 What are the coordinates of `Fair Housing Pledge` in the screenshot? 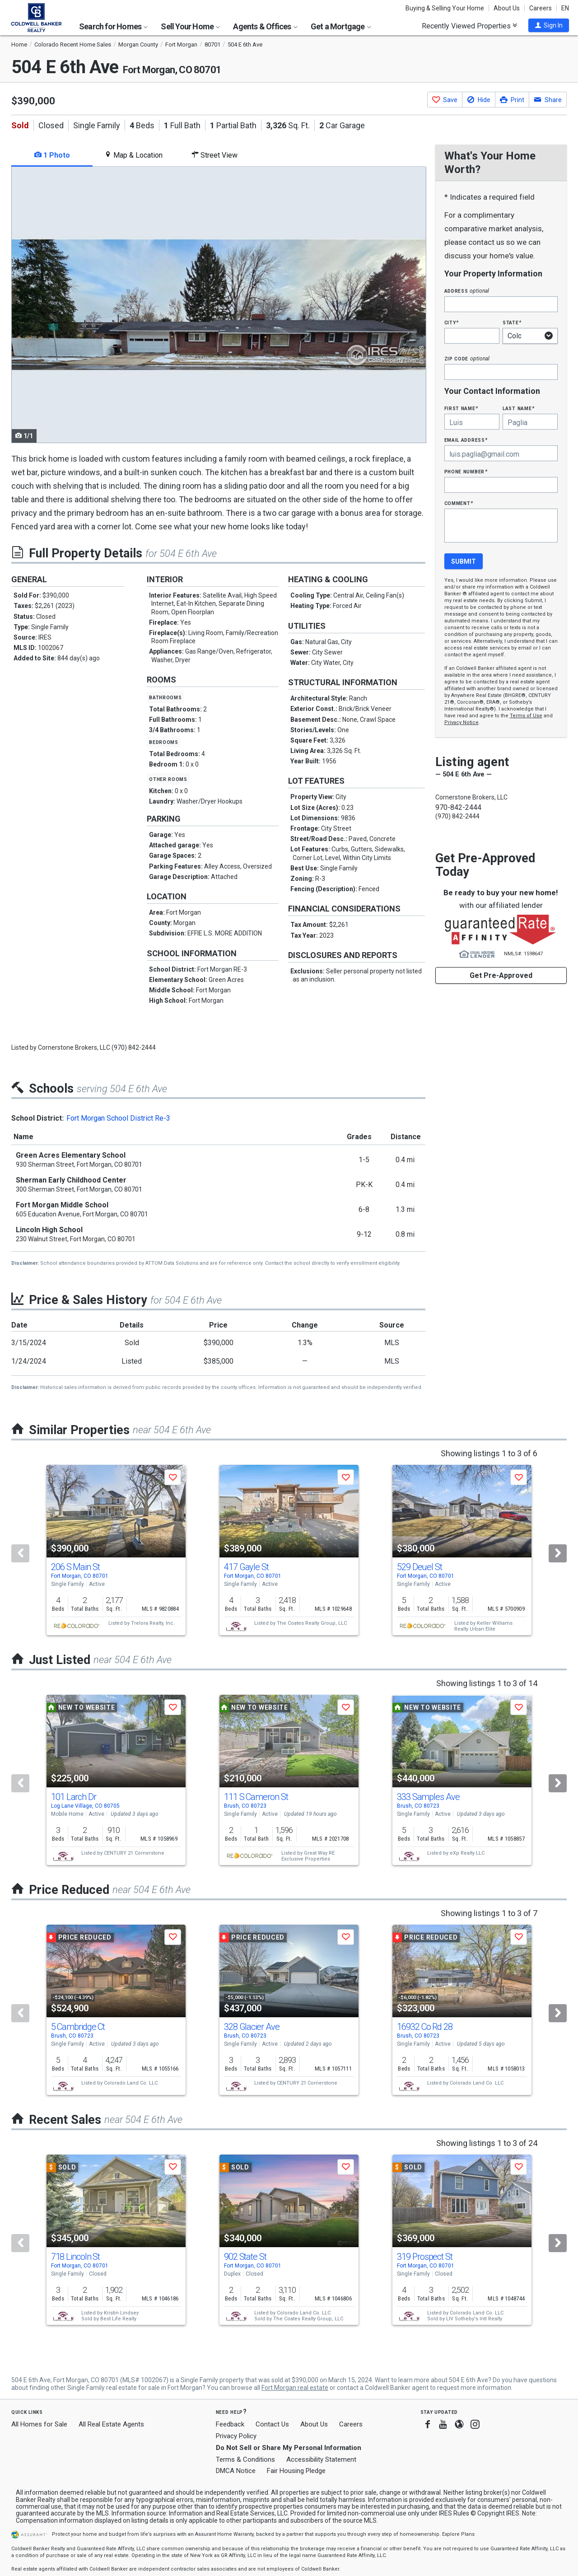 It's located at (296, 2471).